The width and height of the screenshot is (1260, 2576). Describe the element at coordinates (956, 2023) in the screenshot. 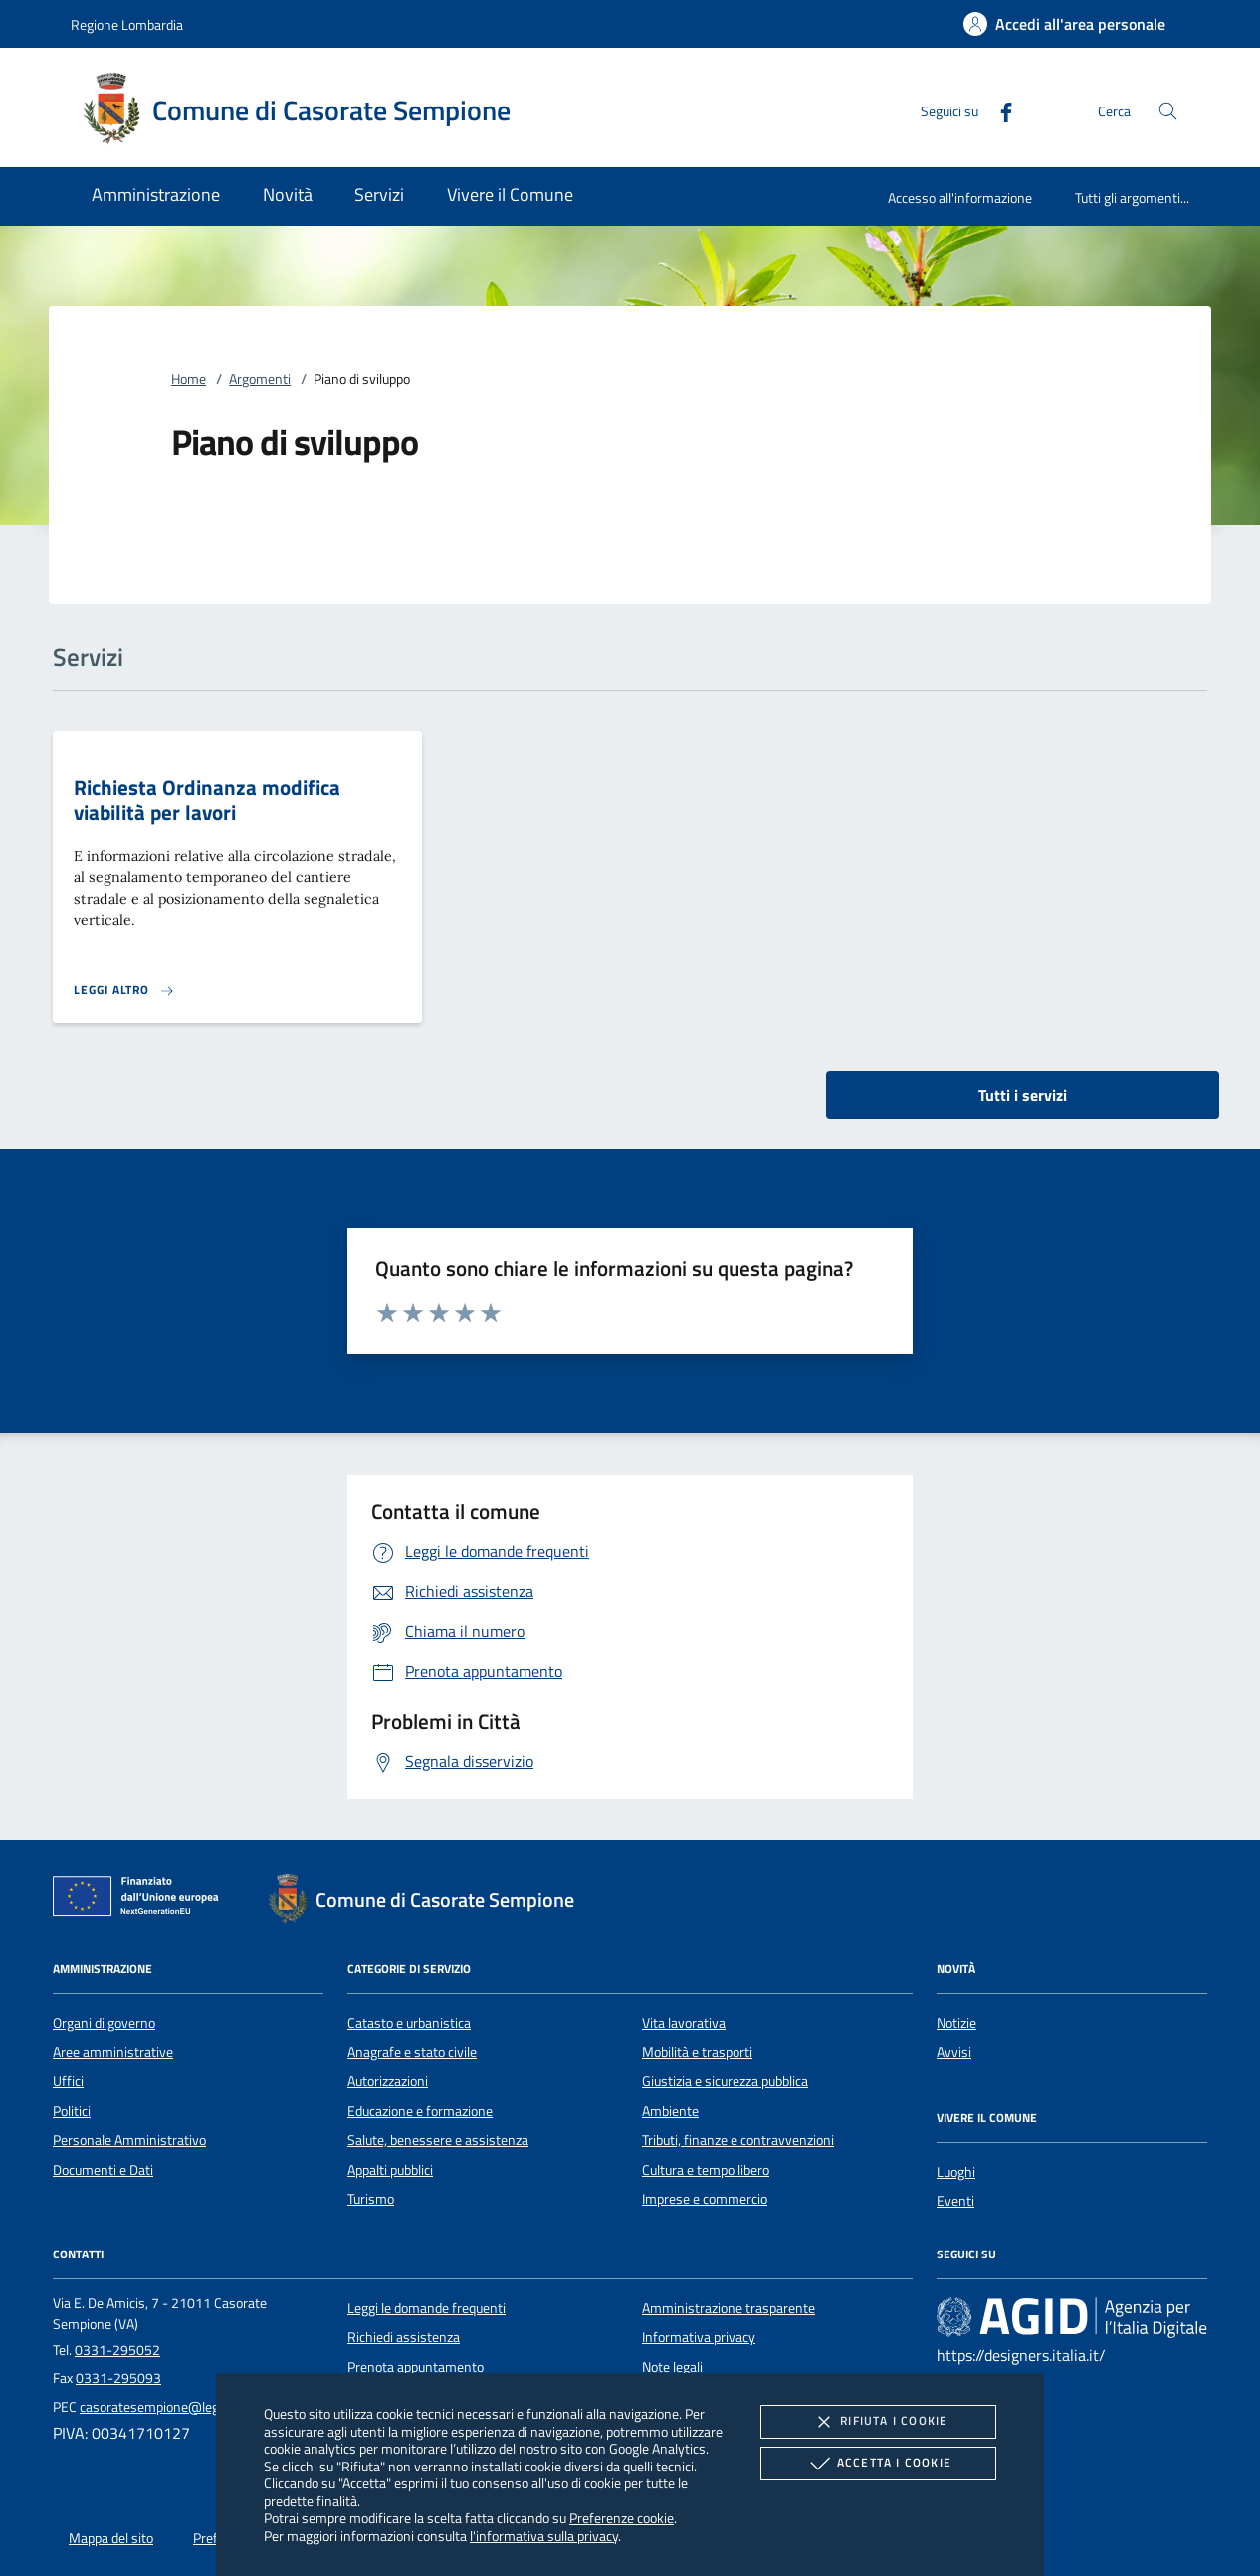

I see `Notizie` at that location.